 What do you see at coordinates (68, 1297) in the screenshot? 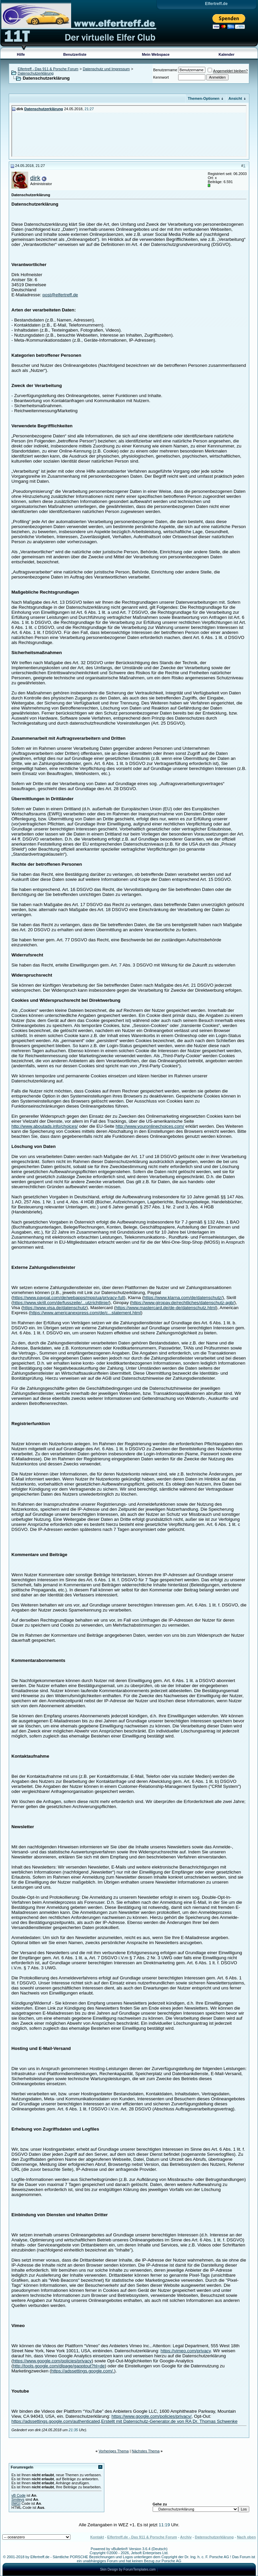
I see `https://www.paypal.com/de/webapps/mpp/ua/privacy-full` at bounding box center [68, 1297].